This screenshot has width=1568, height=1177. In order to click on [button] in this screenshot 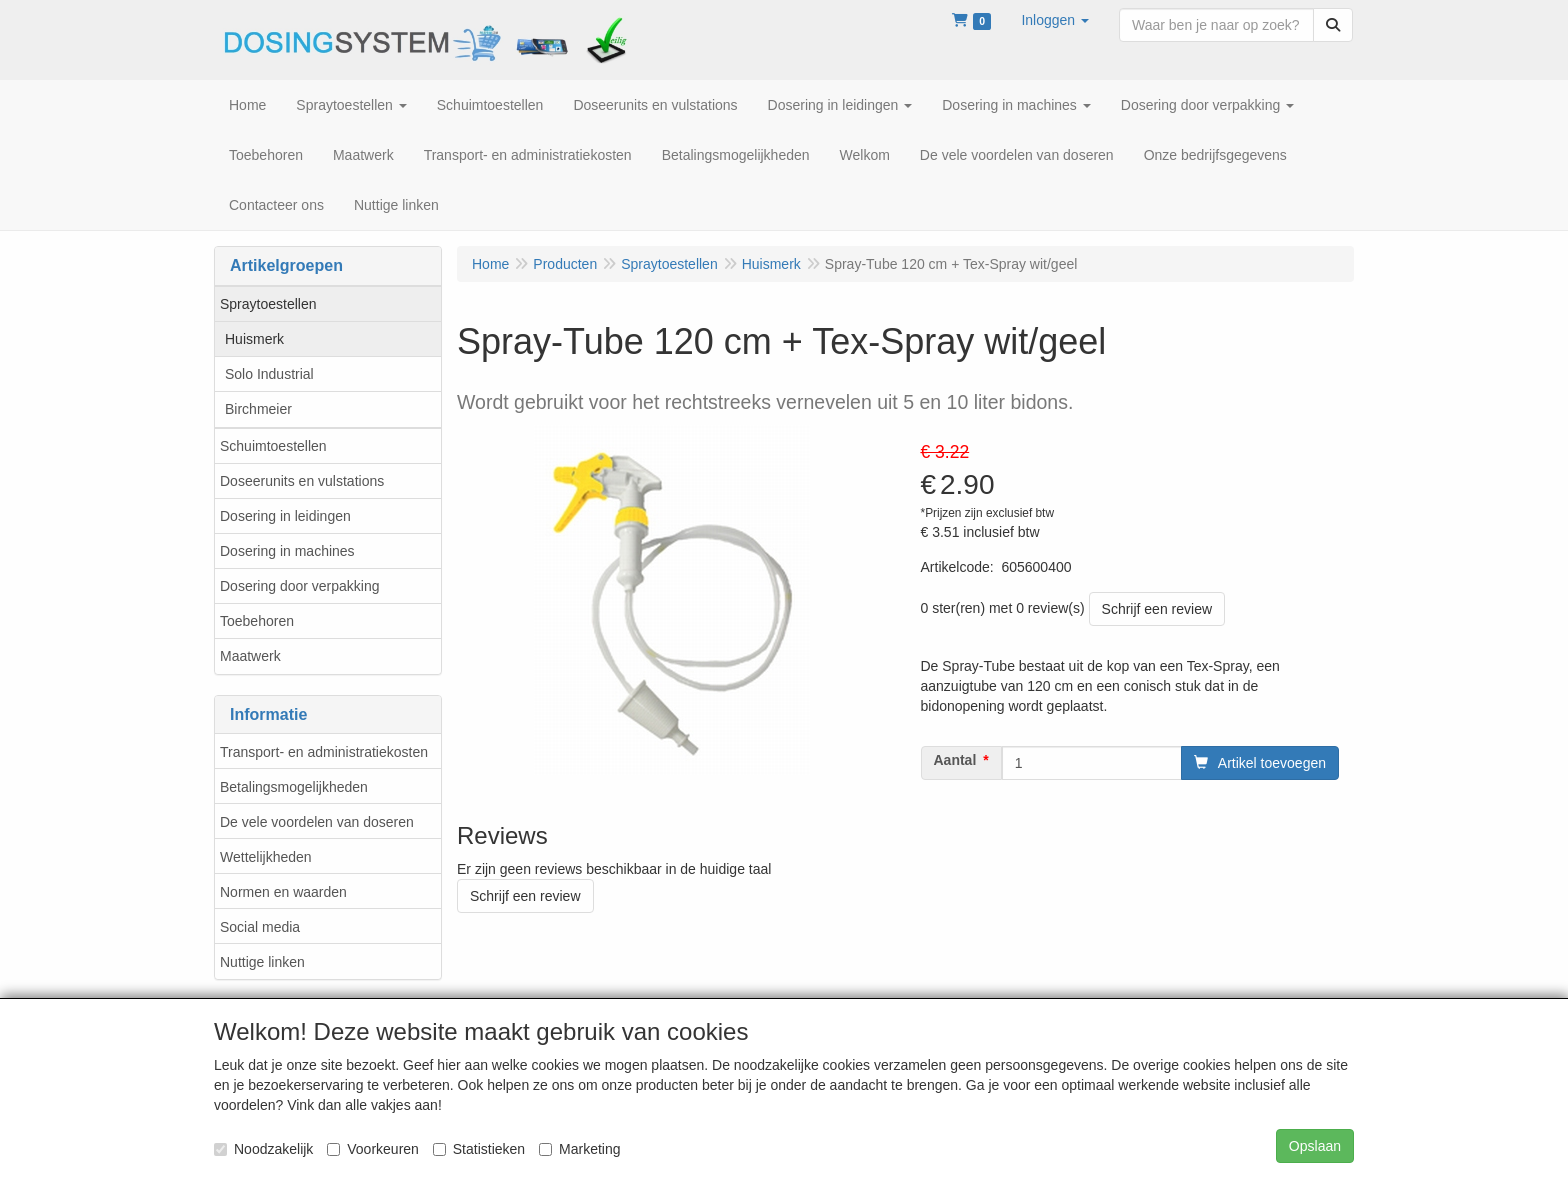, I will do `click(1055, 20)`.